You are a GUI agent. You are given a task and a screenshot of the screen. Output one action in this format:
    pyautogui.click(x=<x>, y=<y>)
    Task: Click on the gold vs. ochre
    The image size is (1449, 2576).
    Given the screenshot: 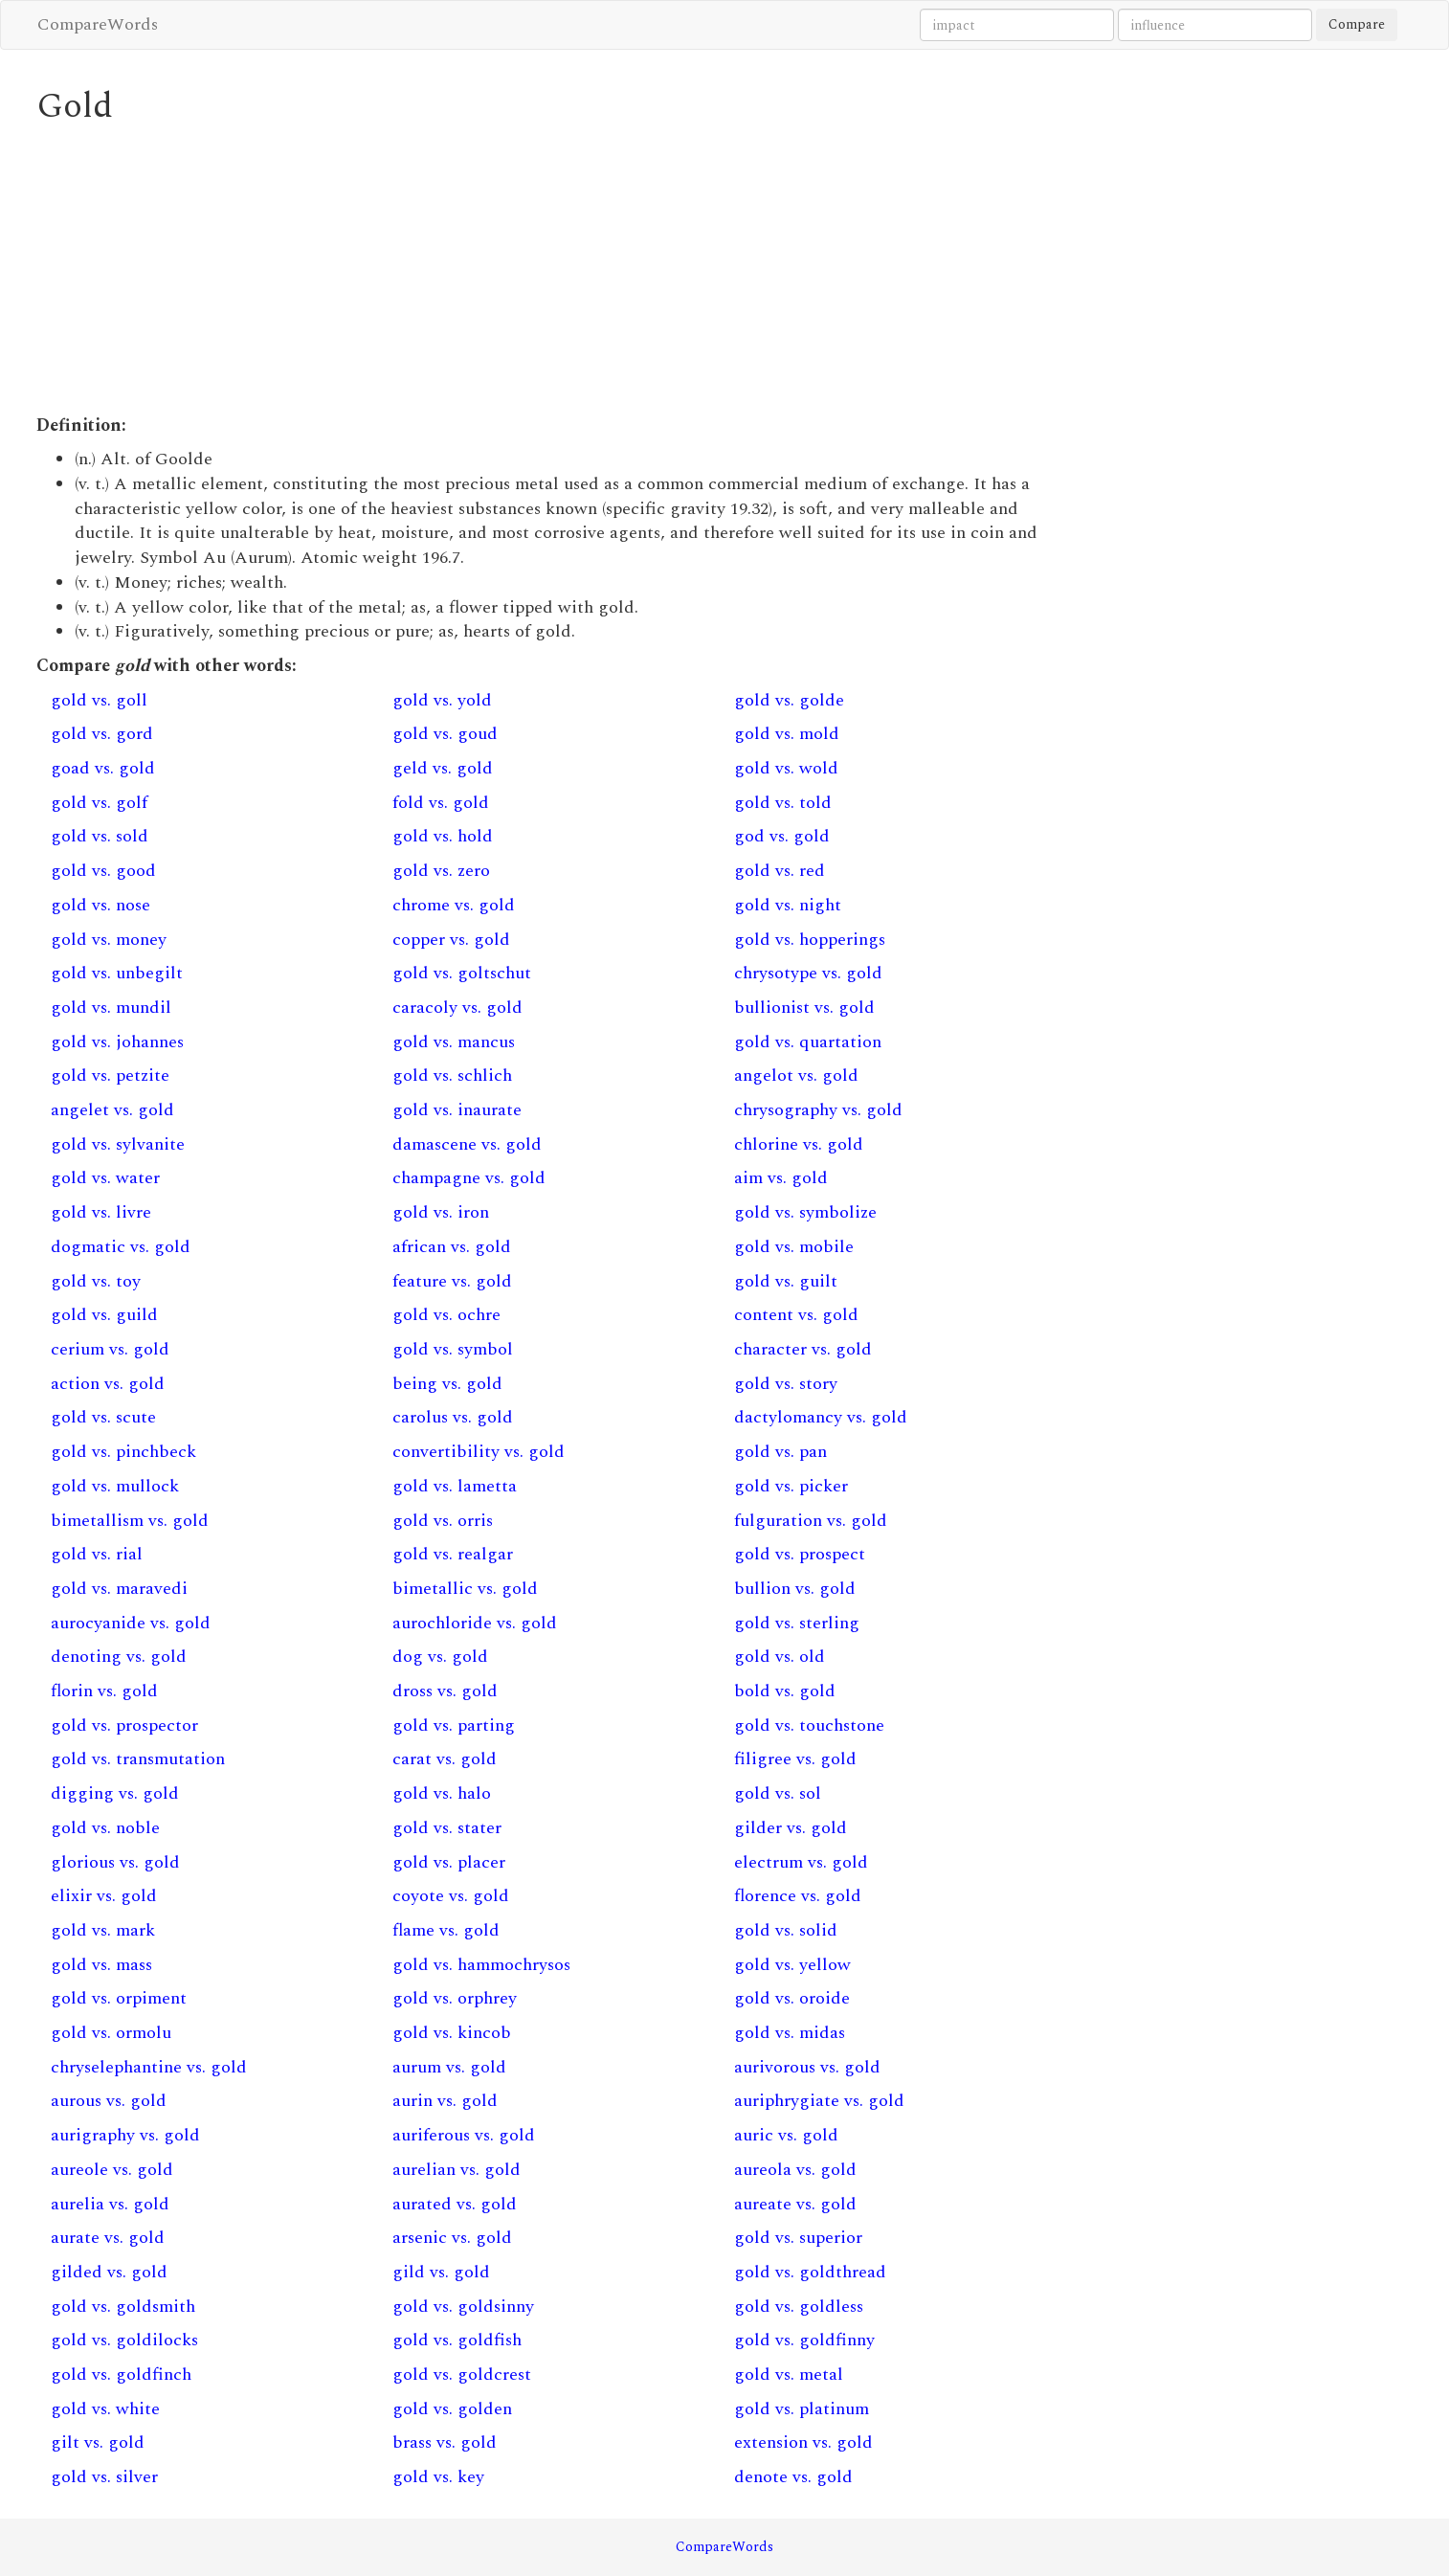 What is the action you would take?
    pyautogui.click(x=446, y=1315)
    